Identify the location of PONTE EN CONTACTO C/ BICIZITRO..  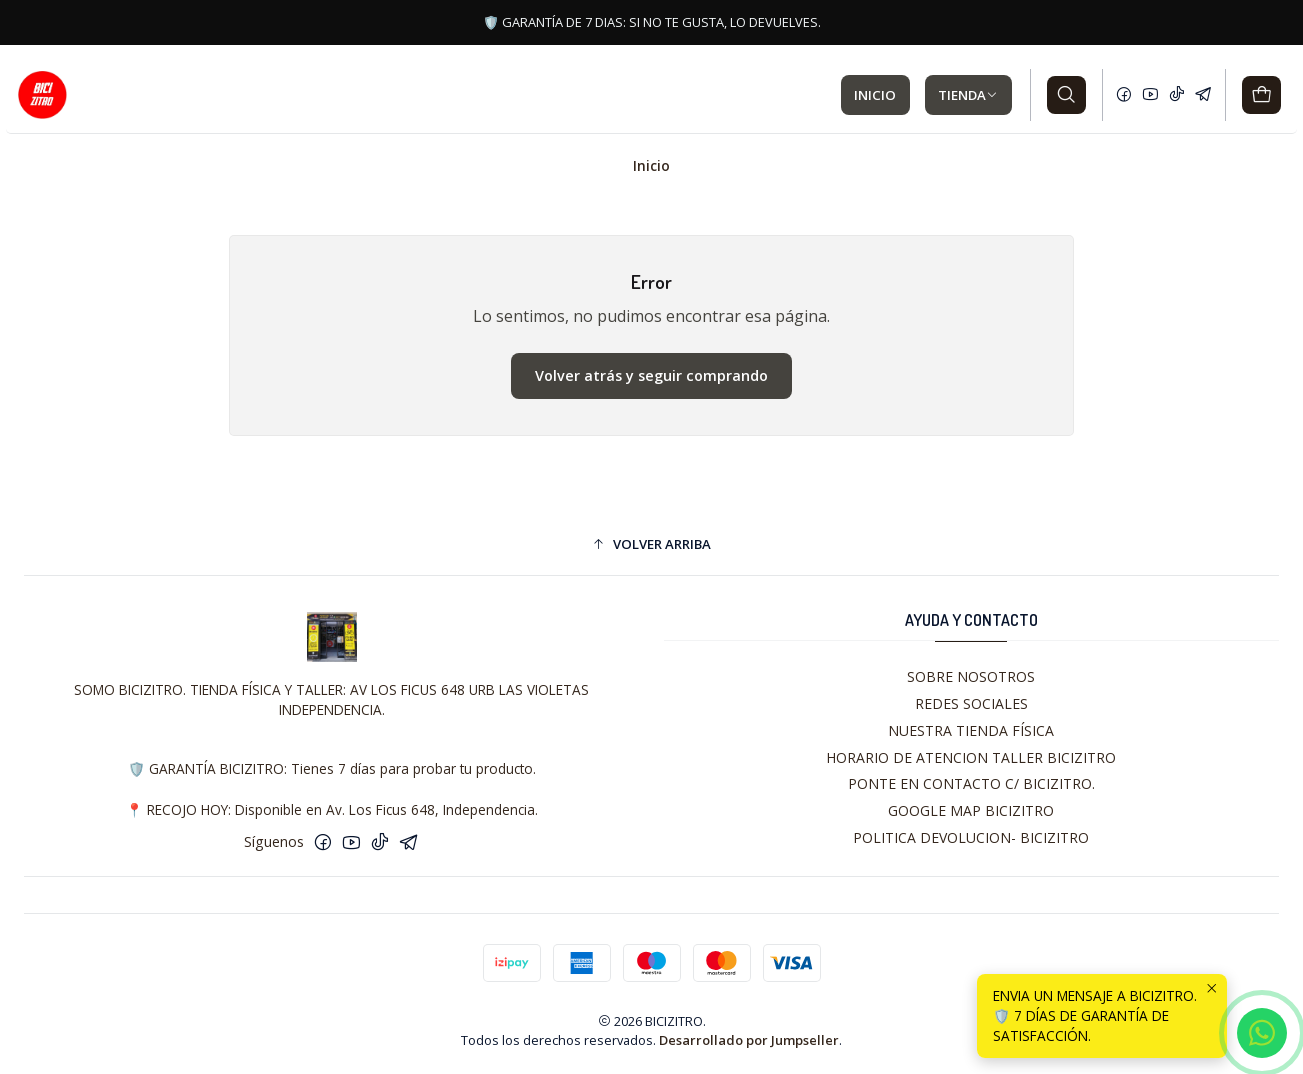
(971, 783).